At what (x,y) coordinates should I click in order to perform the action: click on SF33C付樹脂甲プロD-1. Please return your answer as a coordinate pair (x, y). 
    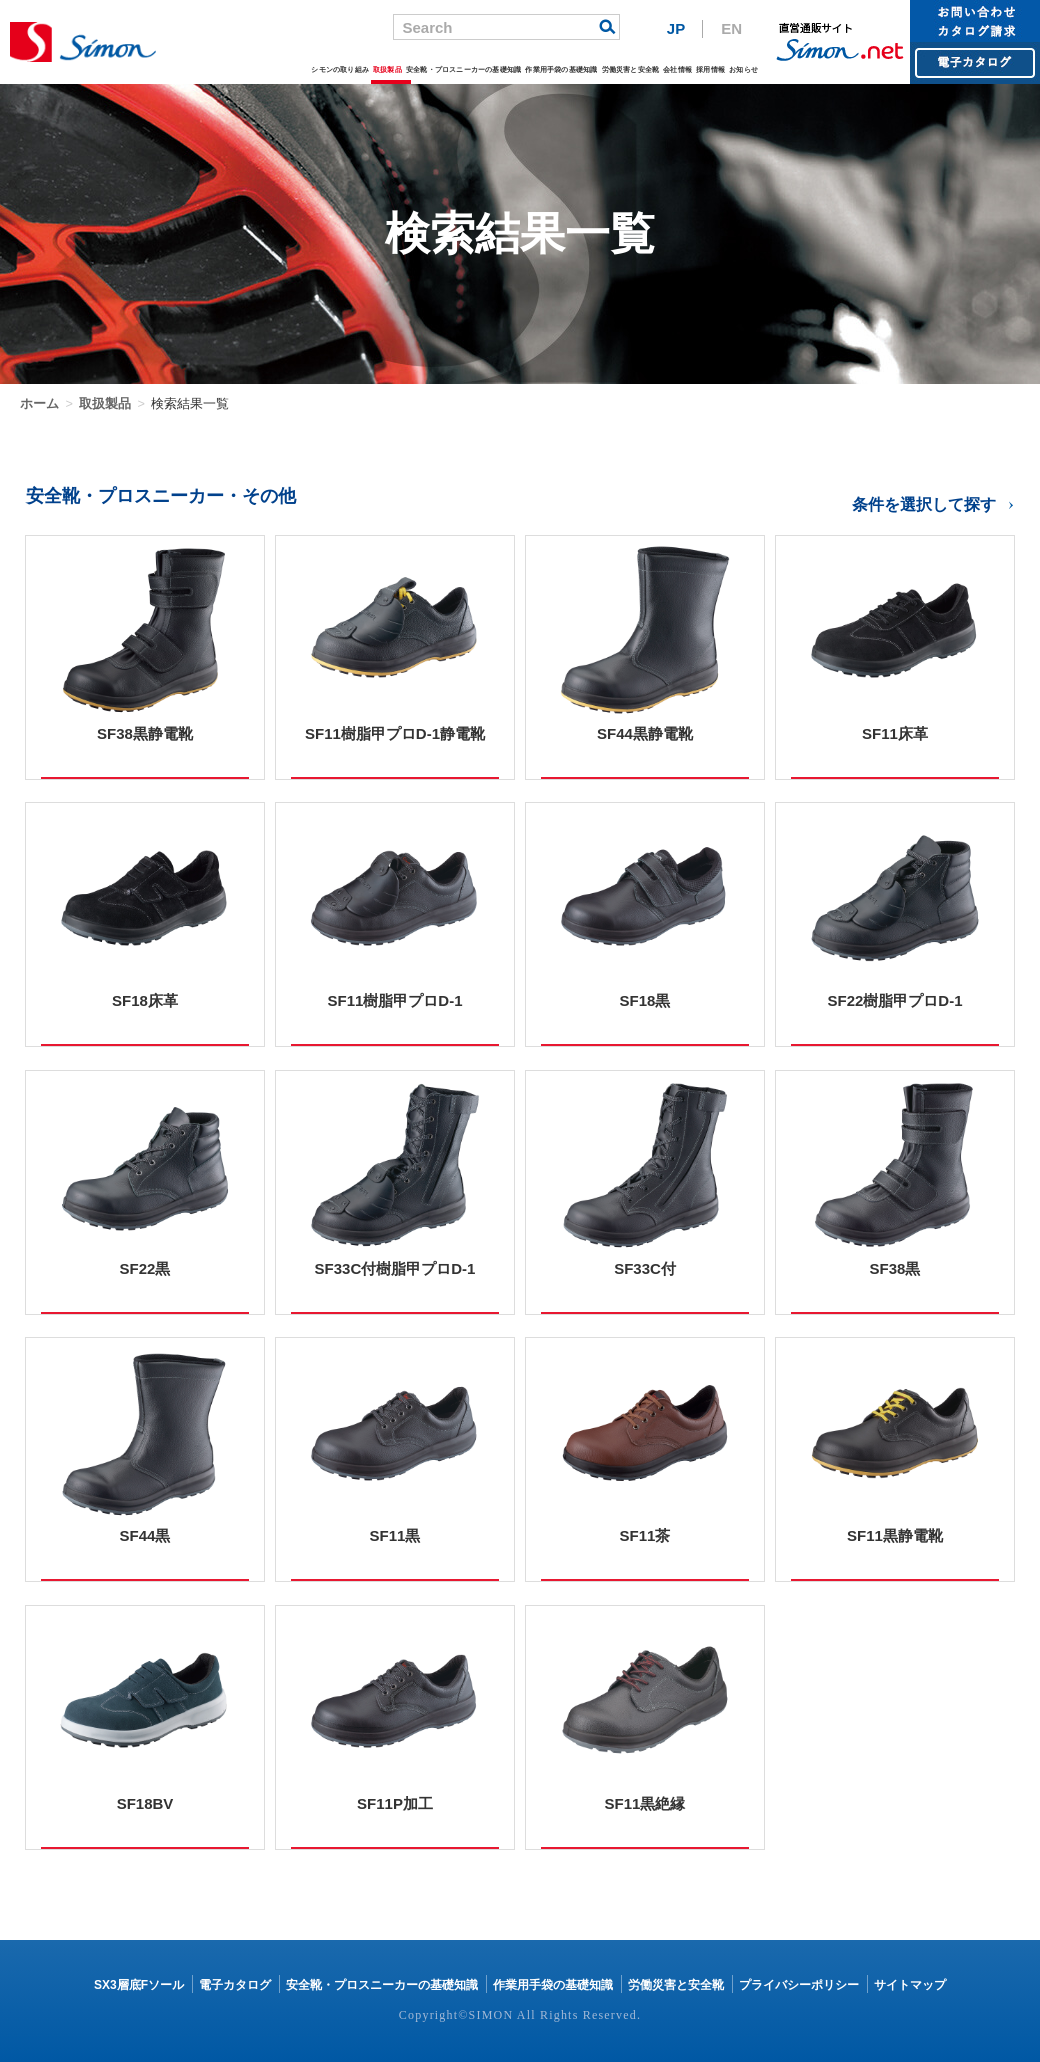
    Looking at the image, I should click on (395, 1268).